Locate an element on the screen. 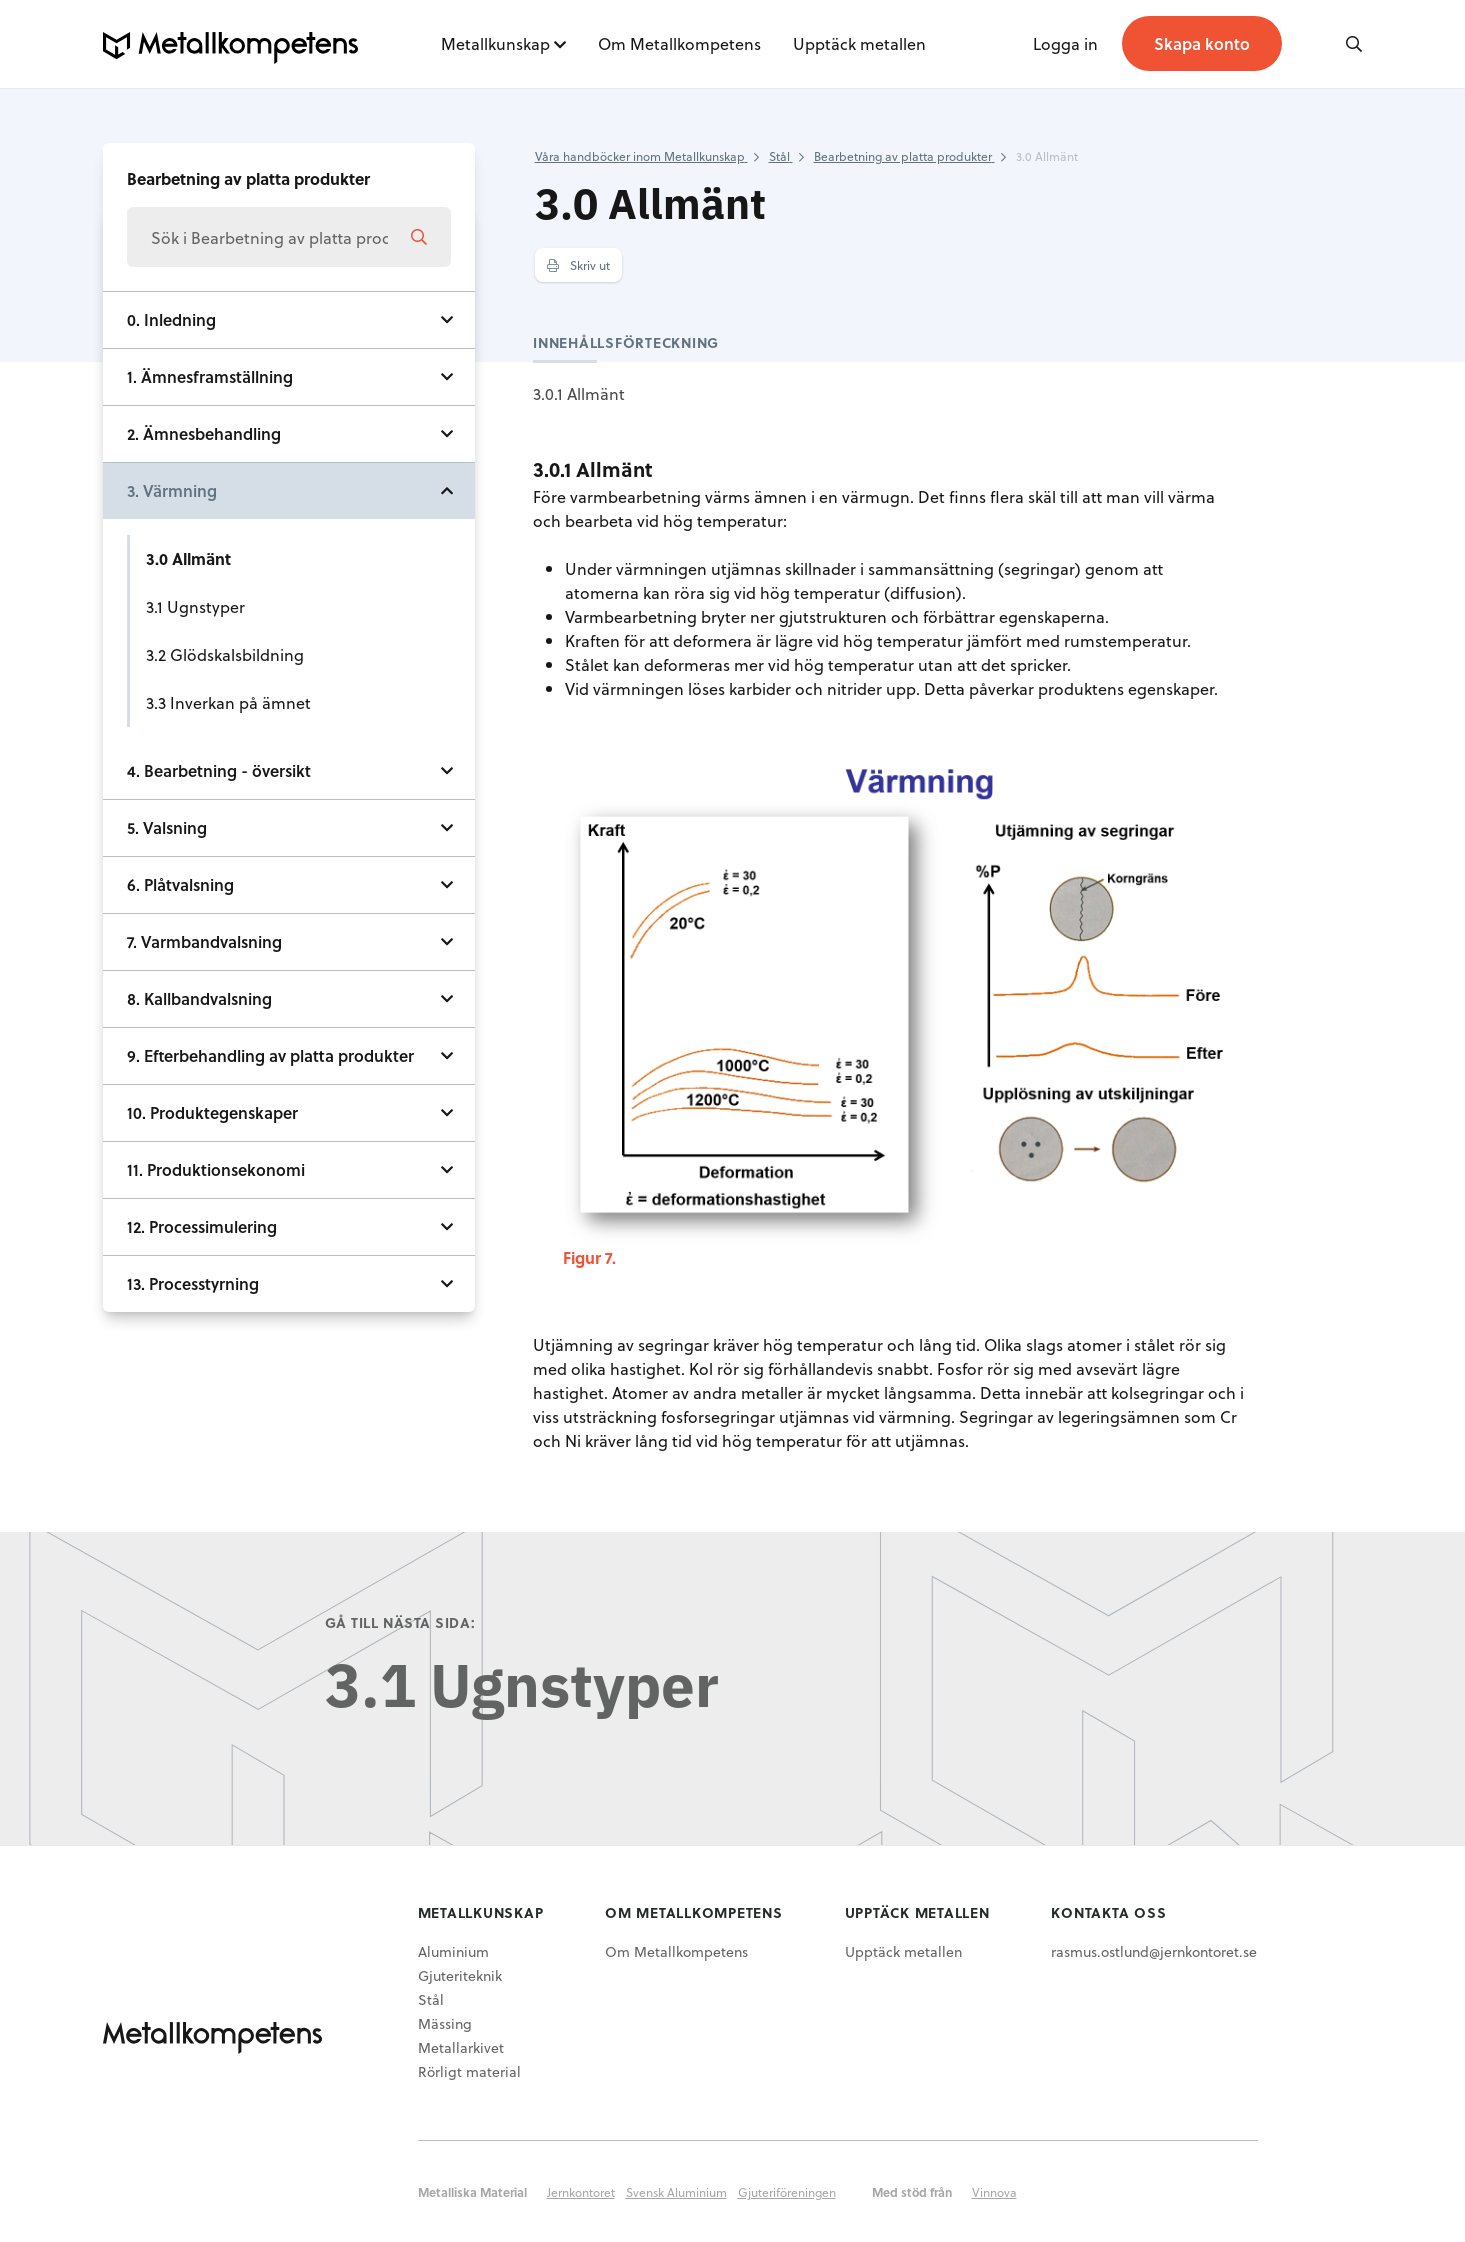 This screenshot has height=2242, width=1465. Upptäck metallen is located at coordinates (859, 43).